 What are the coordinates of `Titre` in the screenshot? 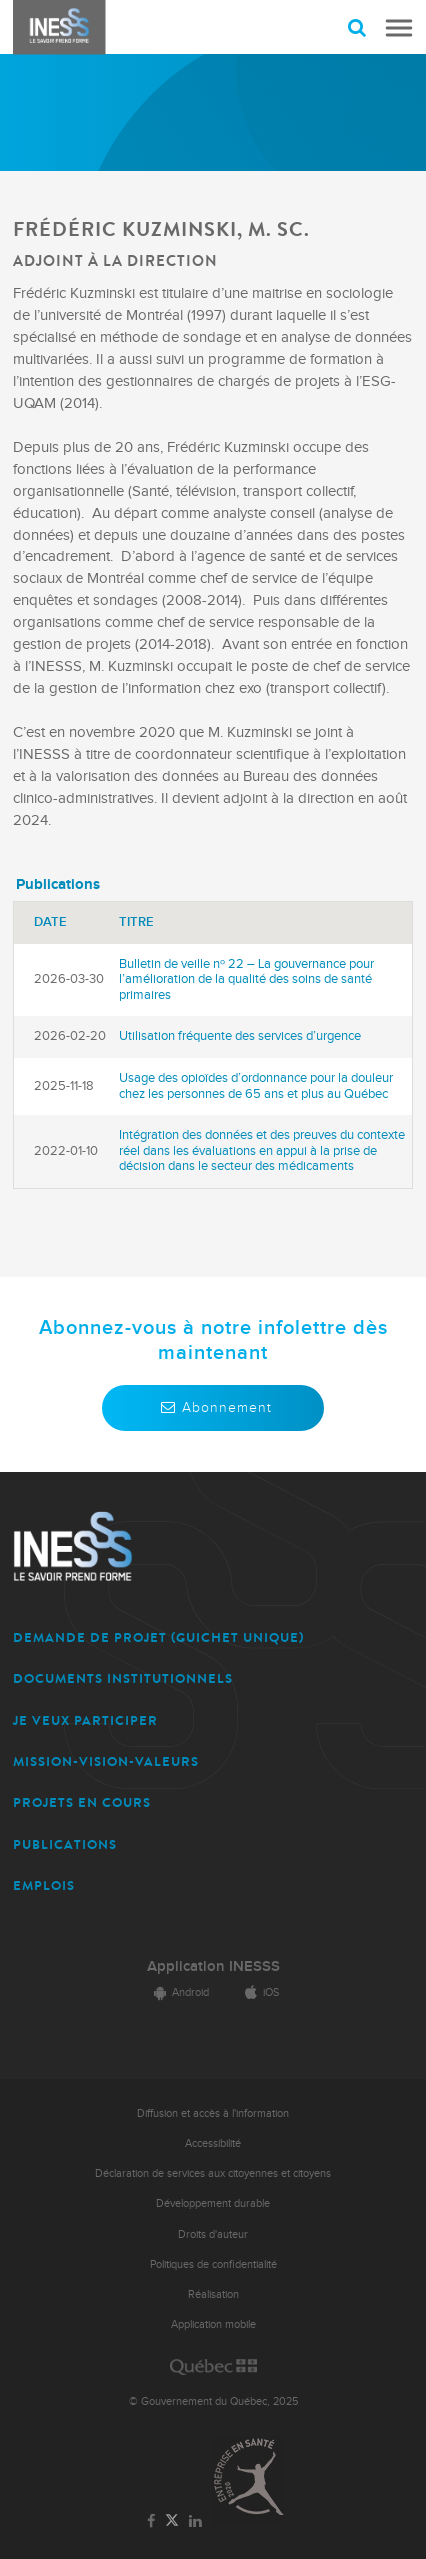 It's located at (136, 922).